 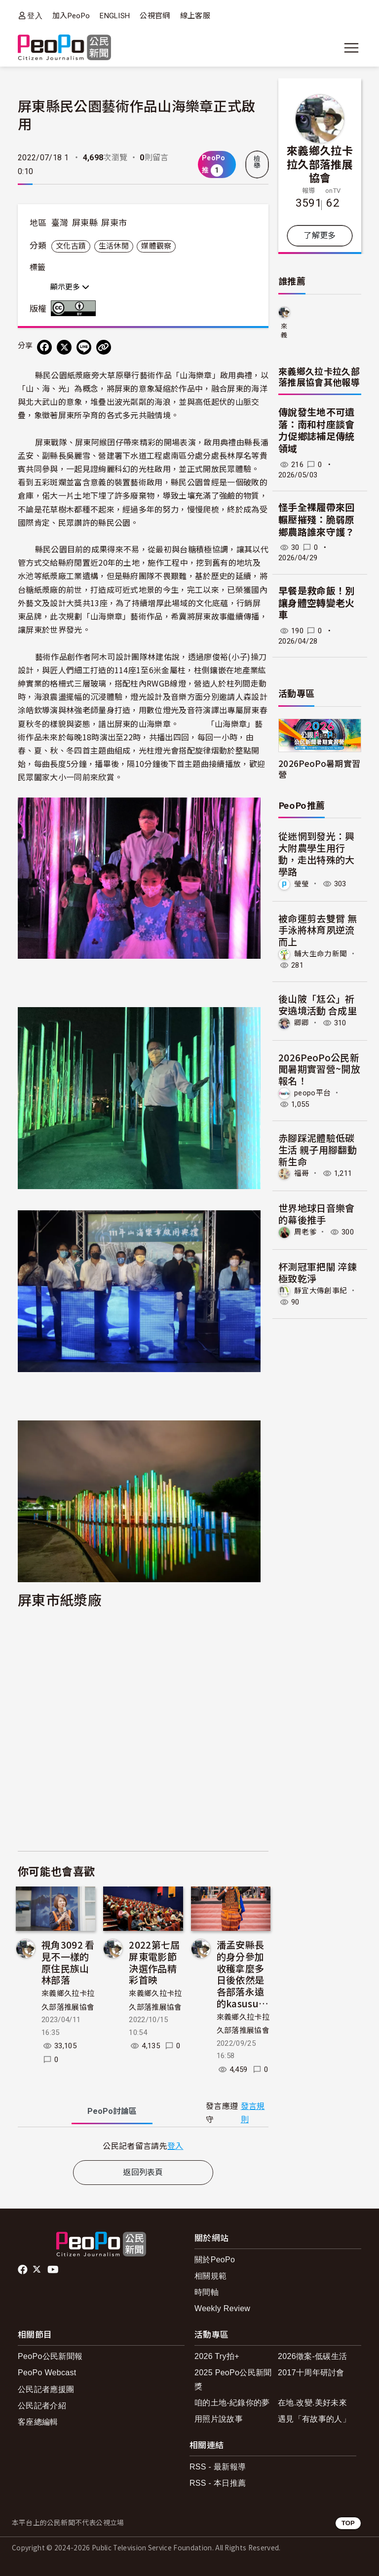 I want to click on 2017十周年研討會, so click(x=311, y=2372).